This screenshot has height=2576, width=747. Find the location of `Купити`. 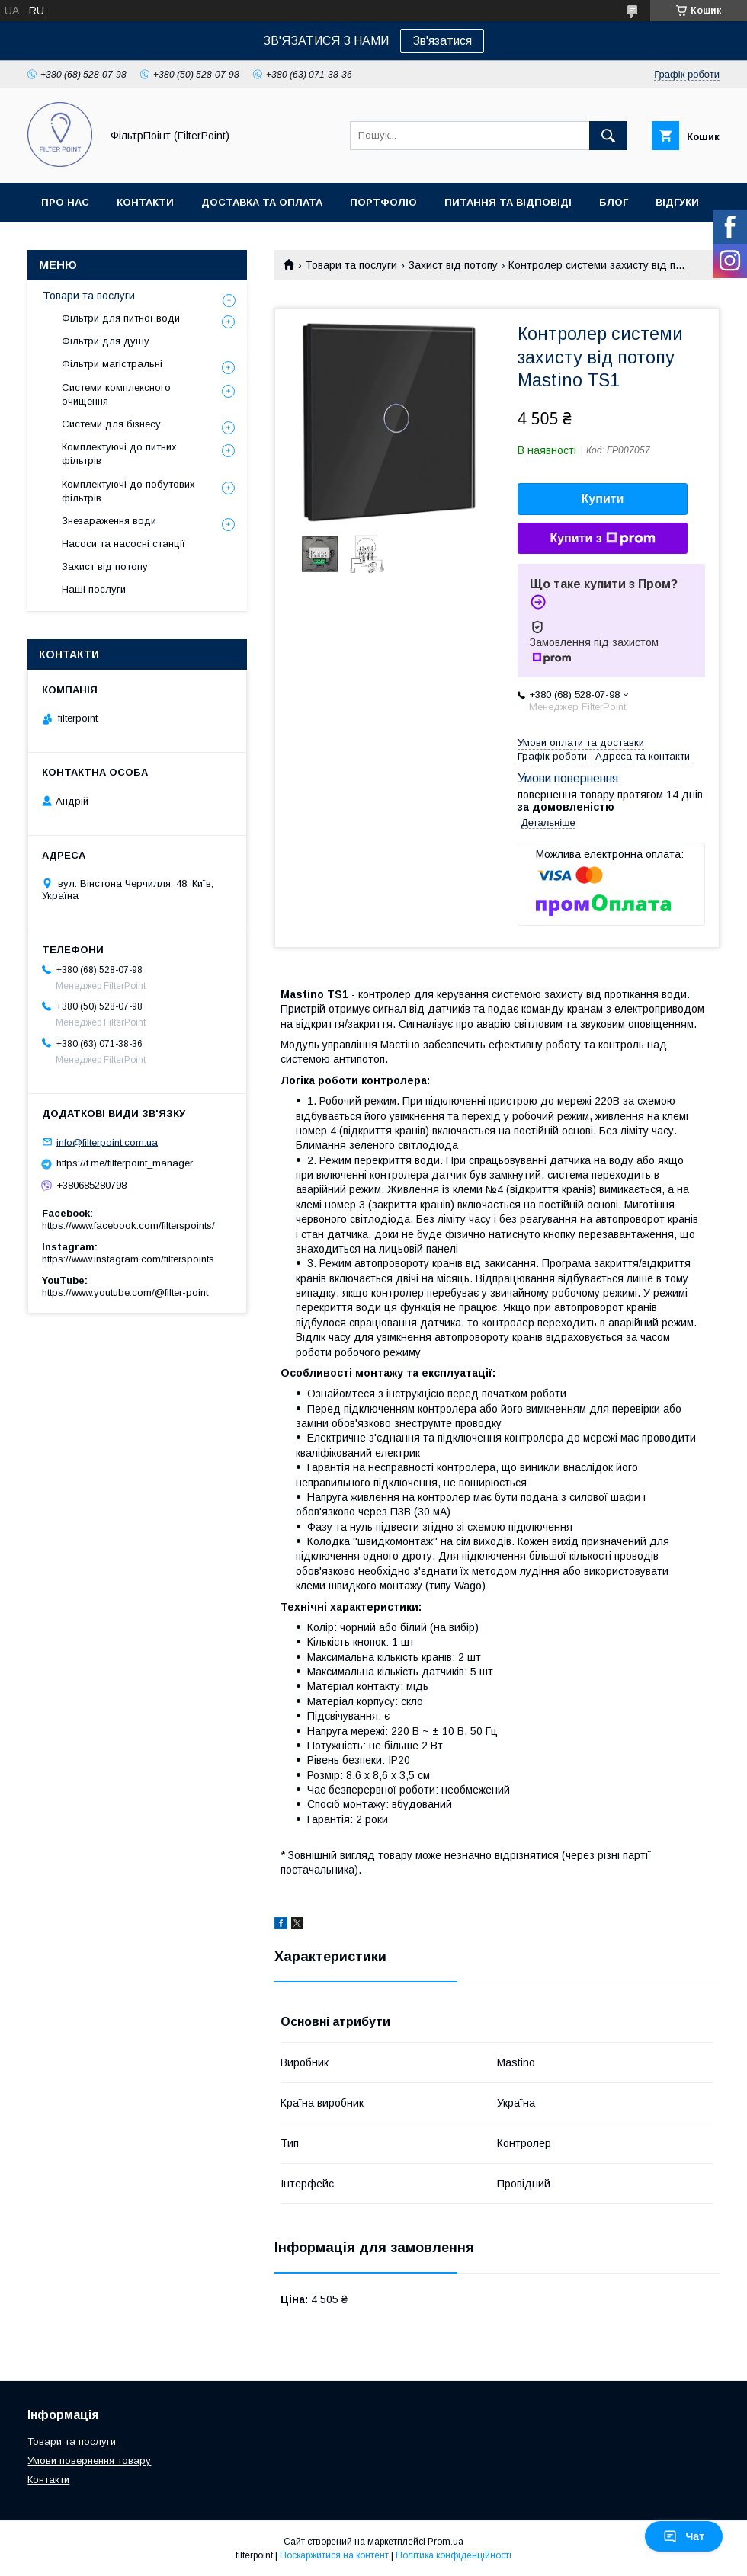

Купити is located at coordinates (603, 498).